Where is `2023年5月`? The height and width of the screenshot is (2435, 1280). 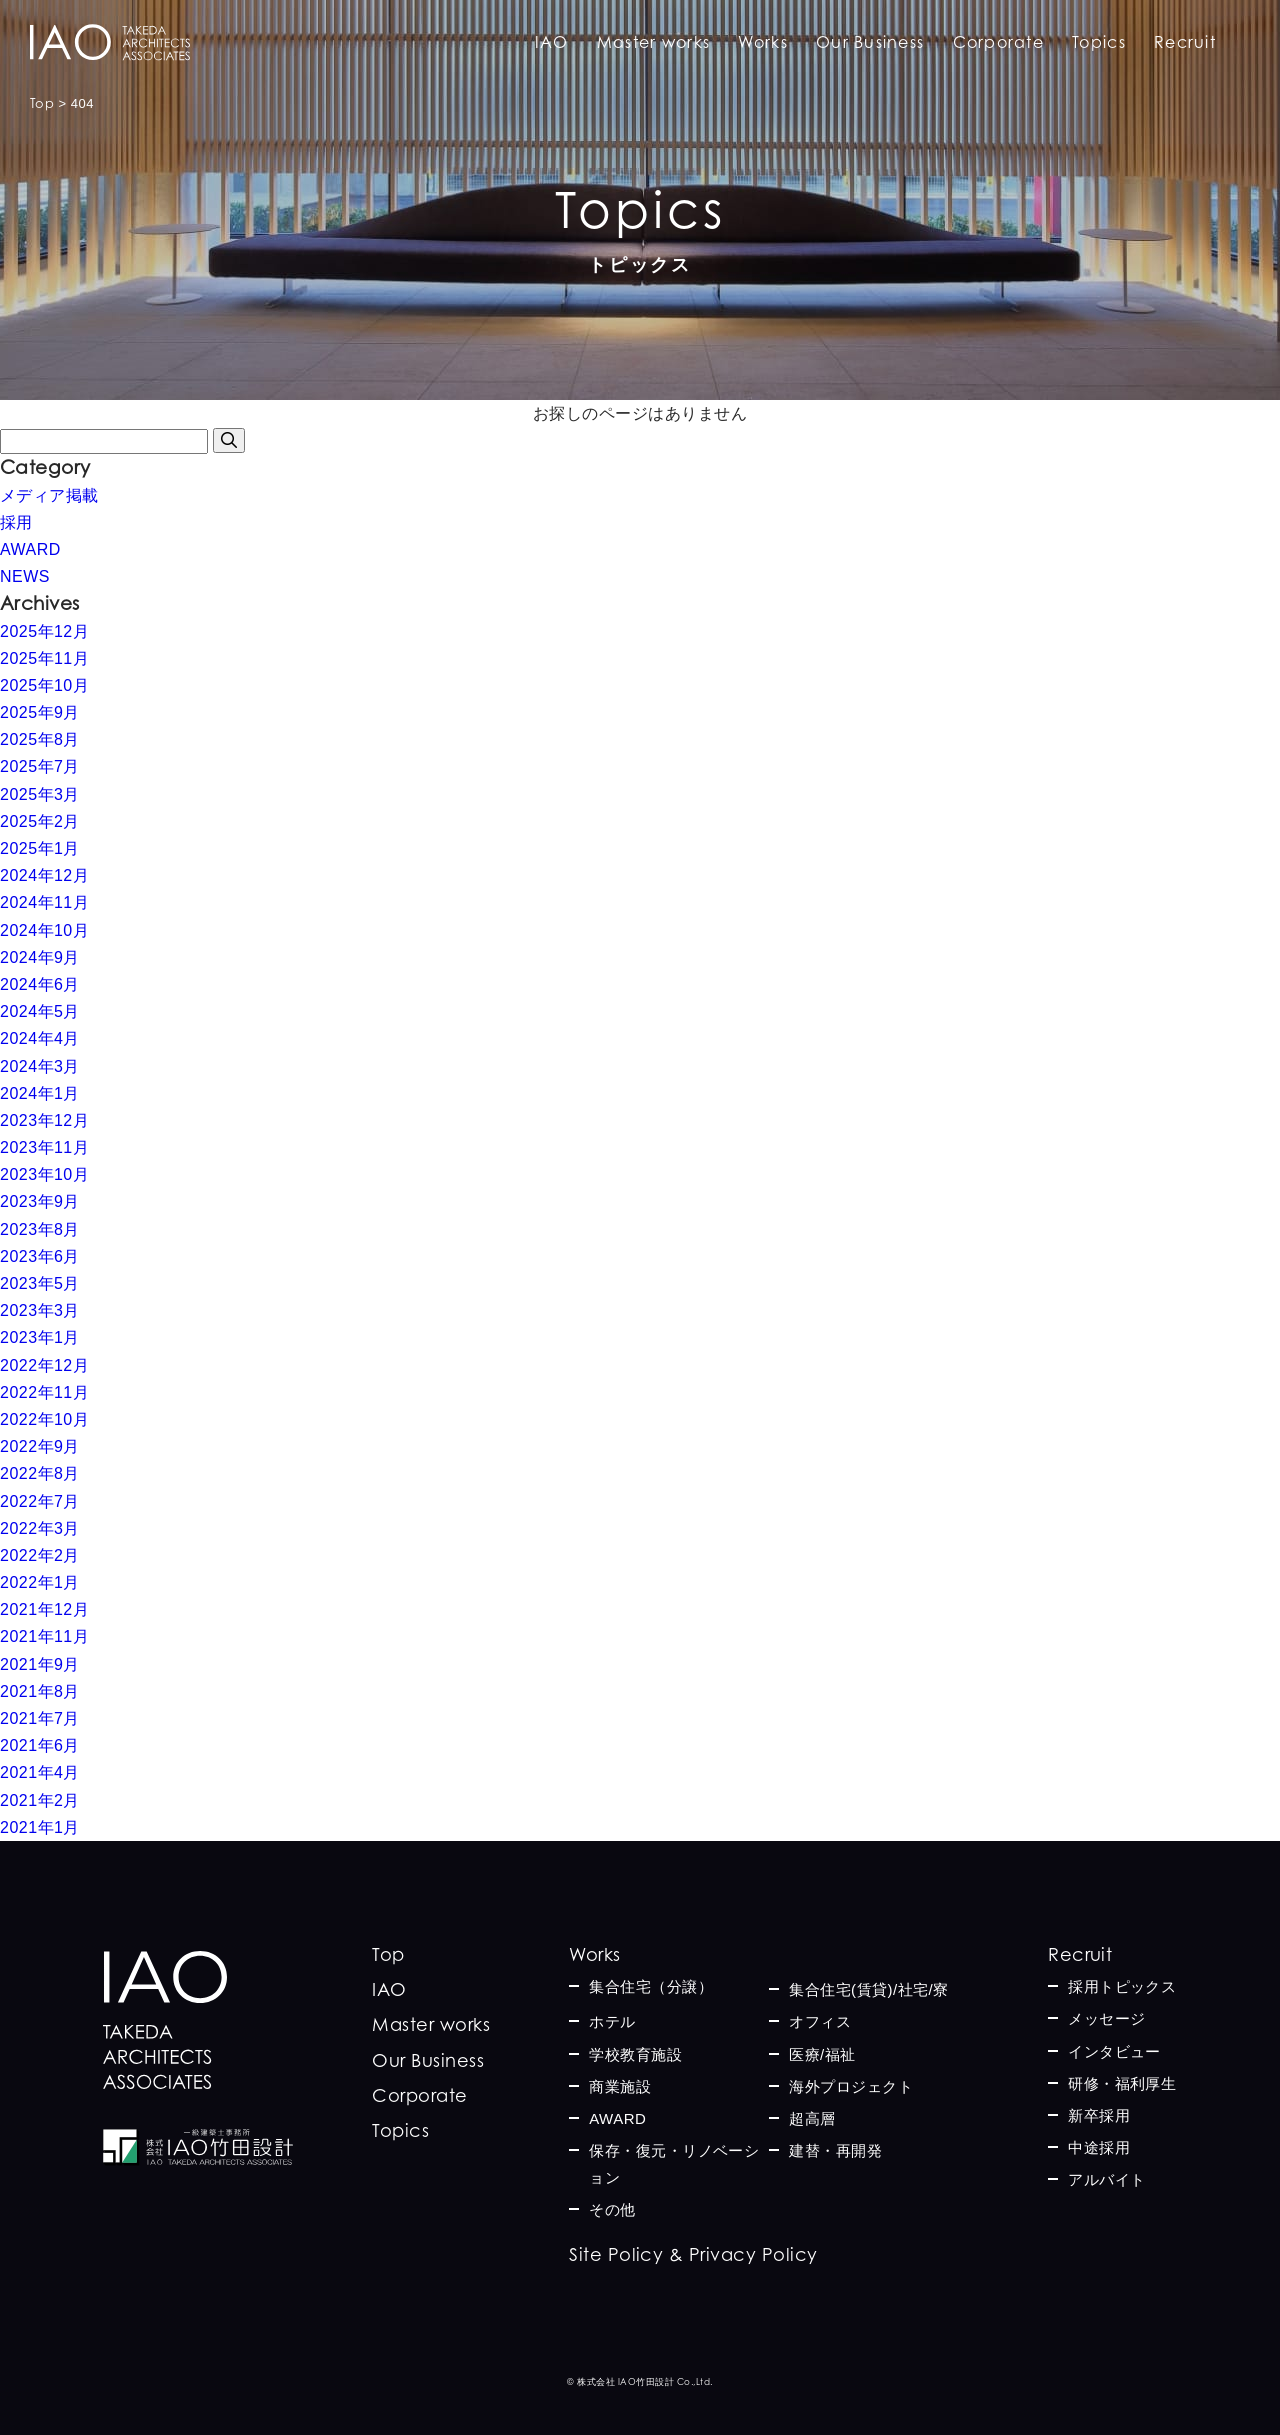 2023年5月 is located at coordinates (40, 1283).